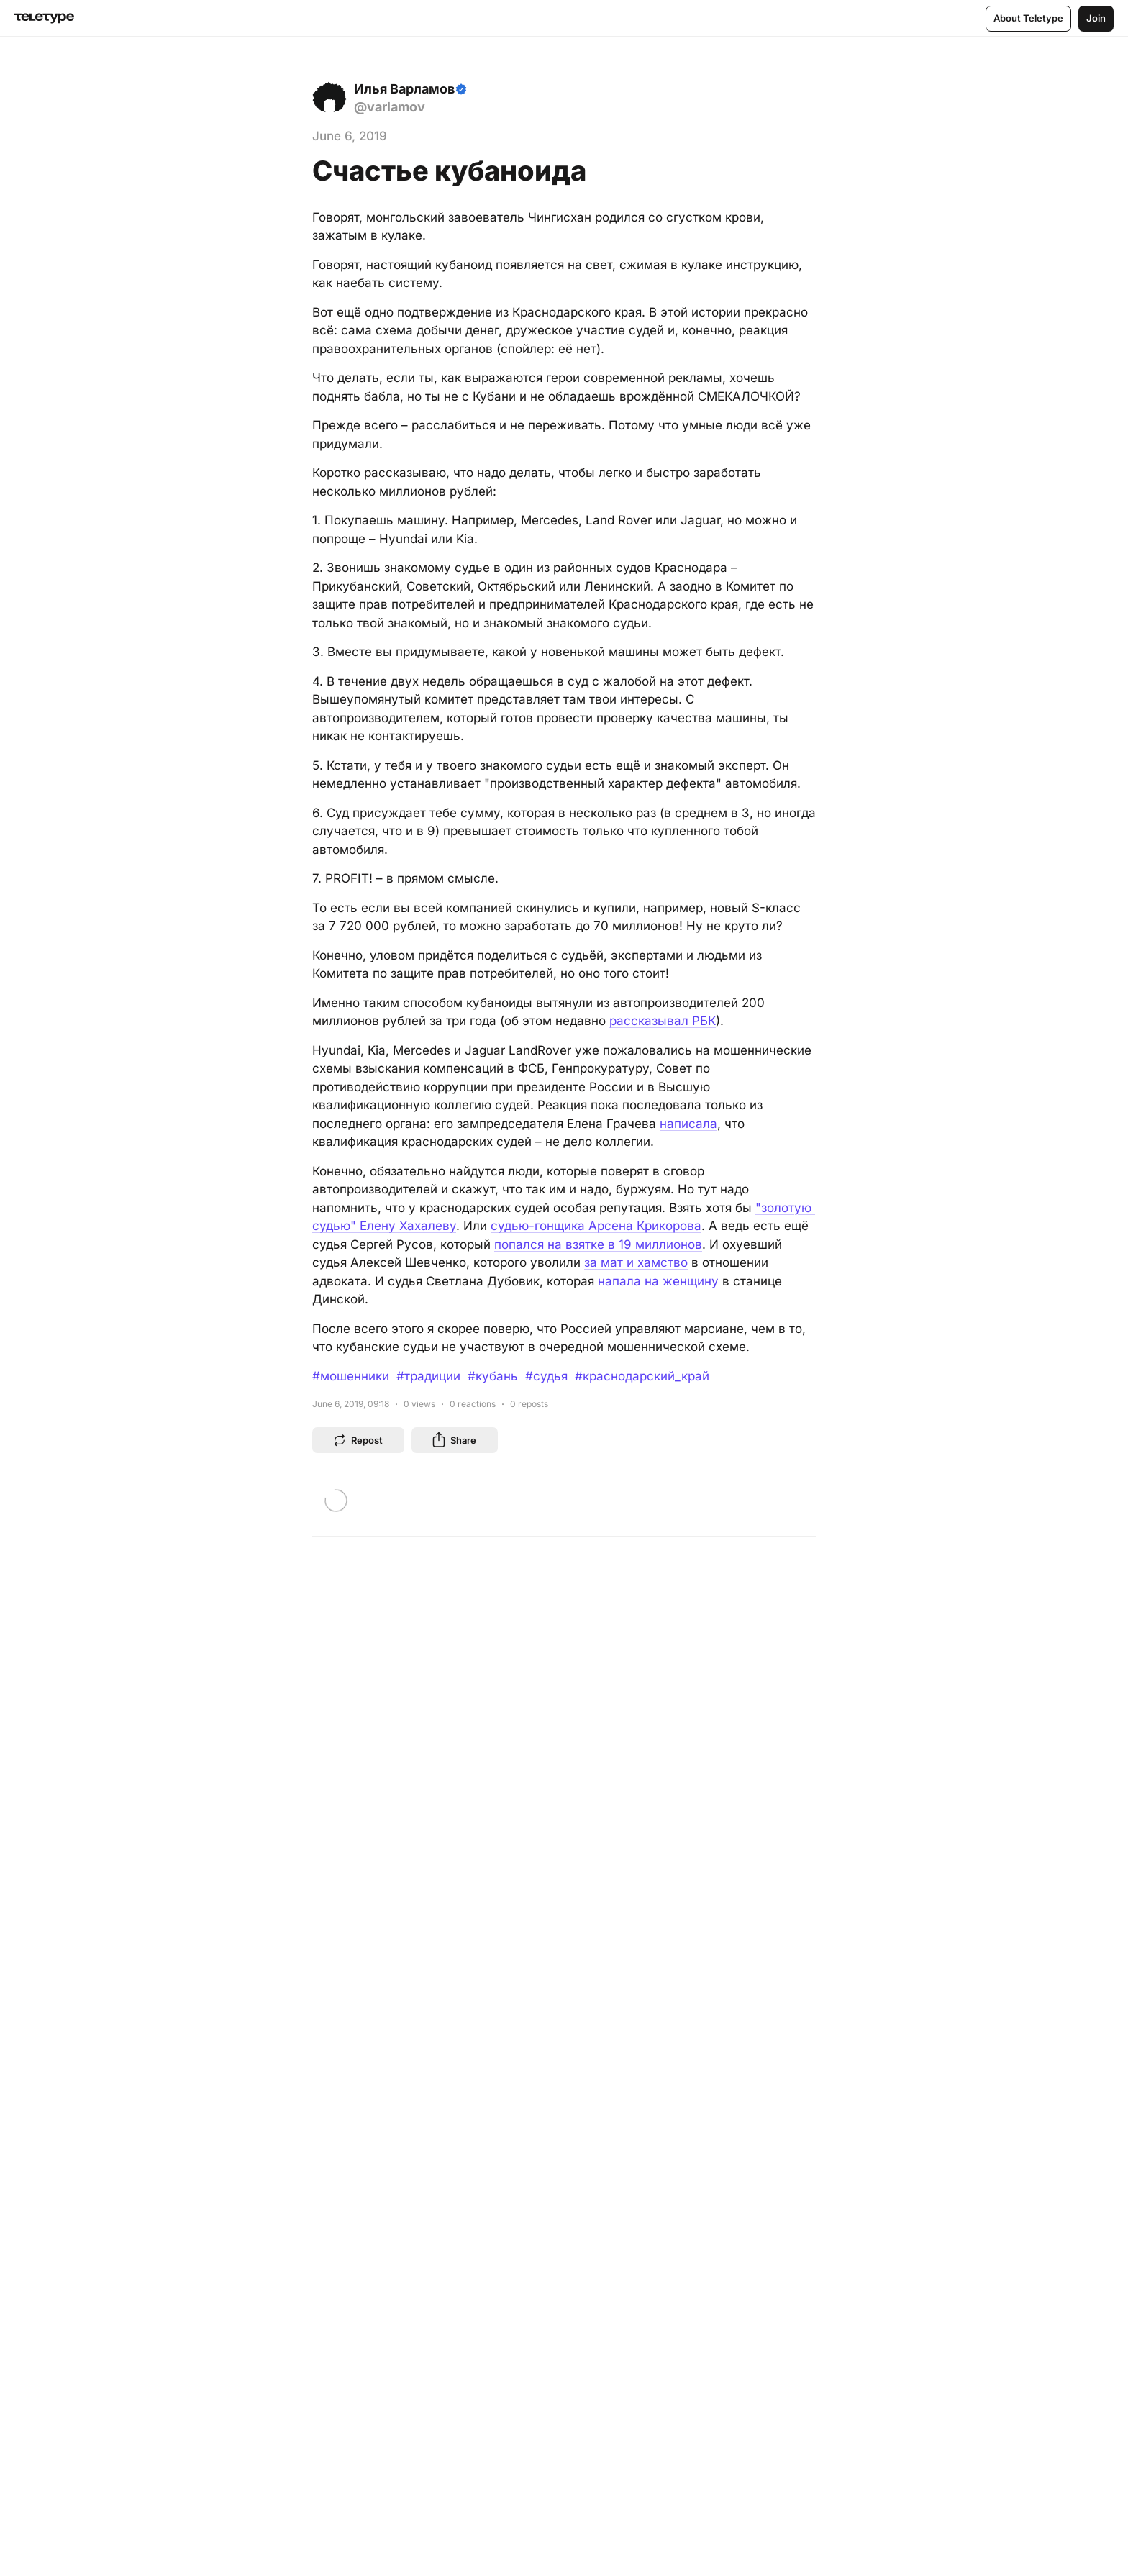  I want to click on написала, so click(688, 1123).